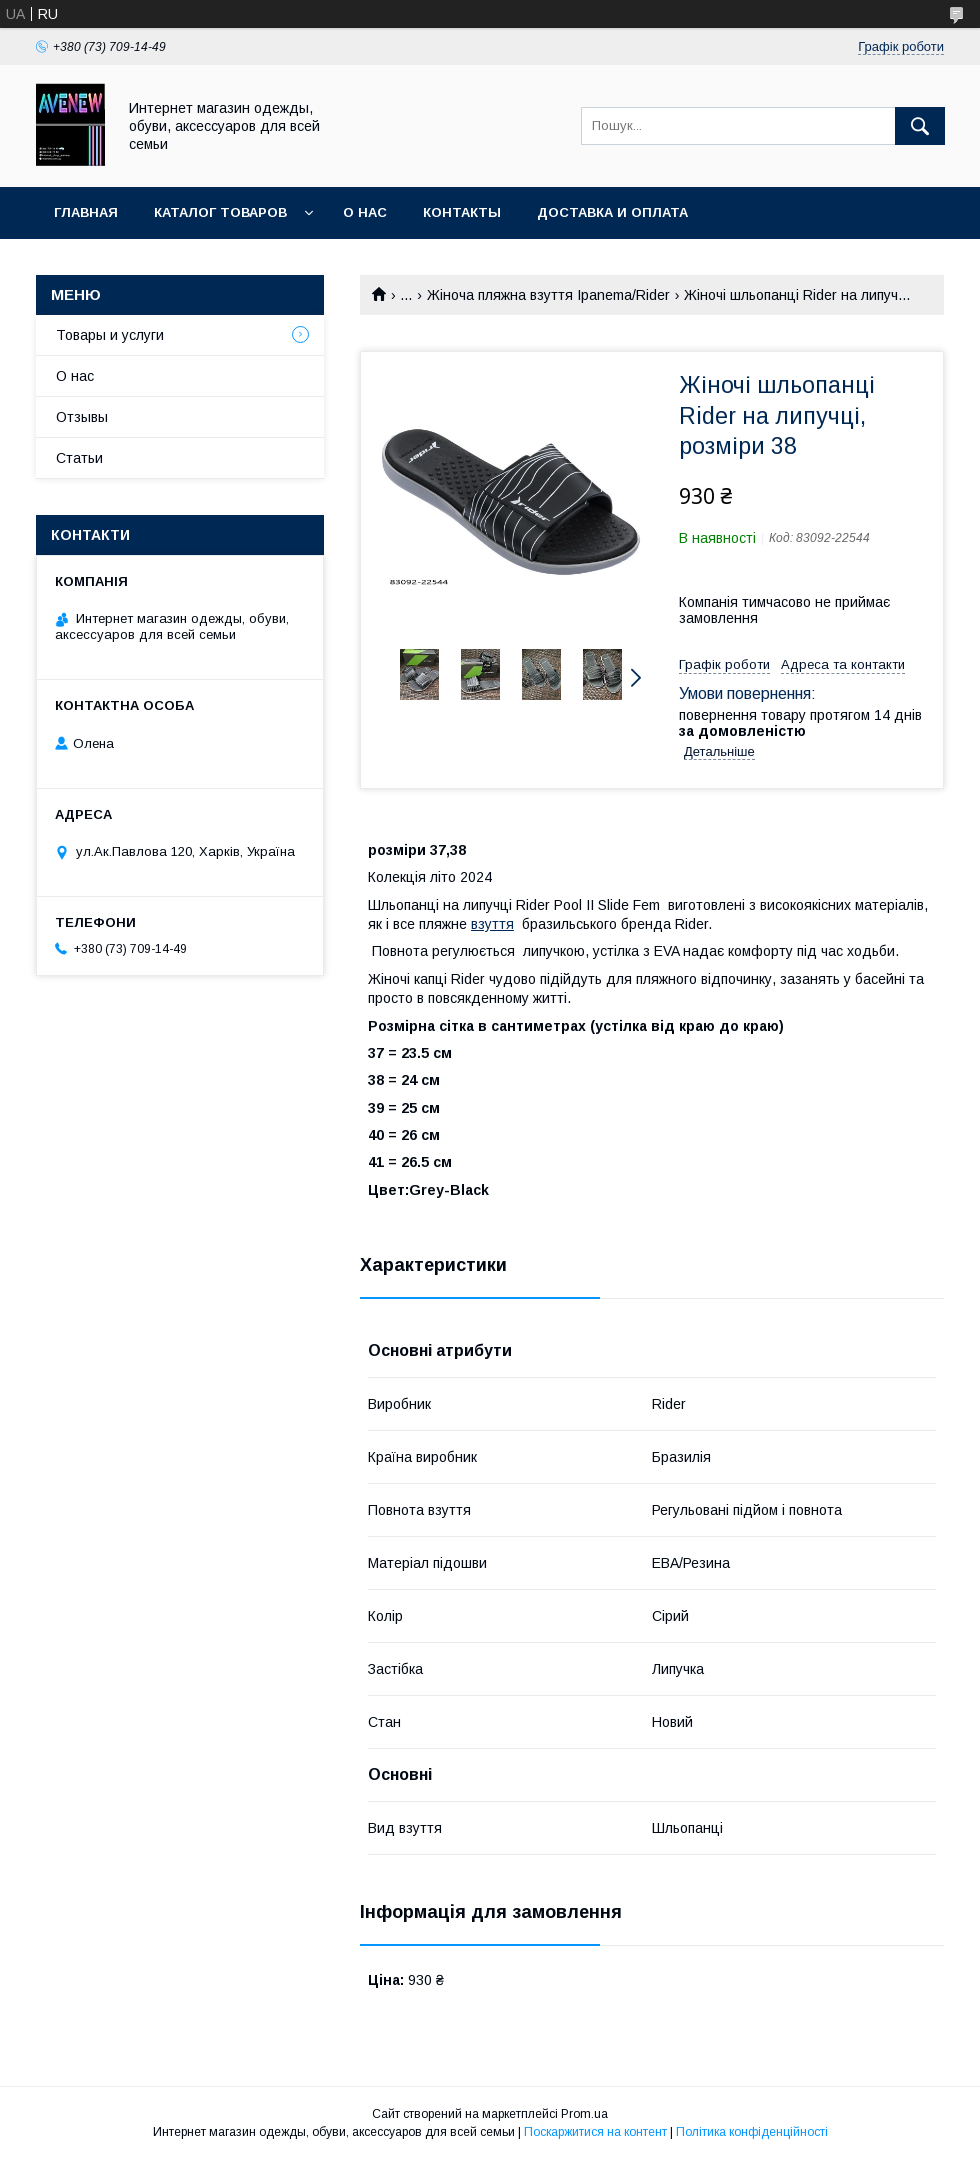  I want to click on [Шукати], so click(920, 126).